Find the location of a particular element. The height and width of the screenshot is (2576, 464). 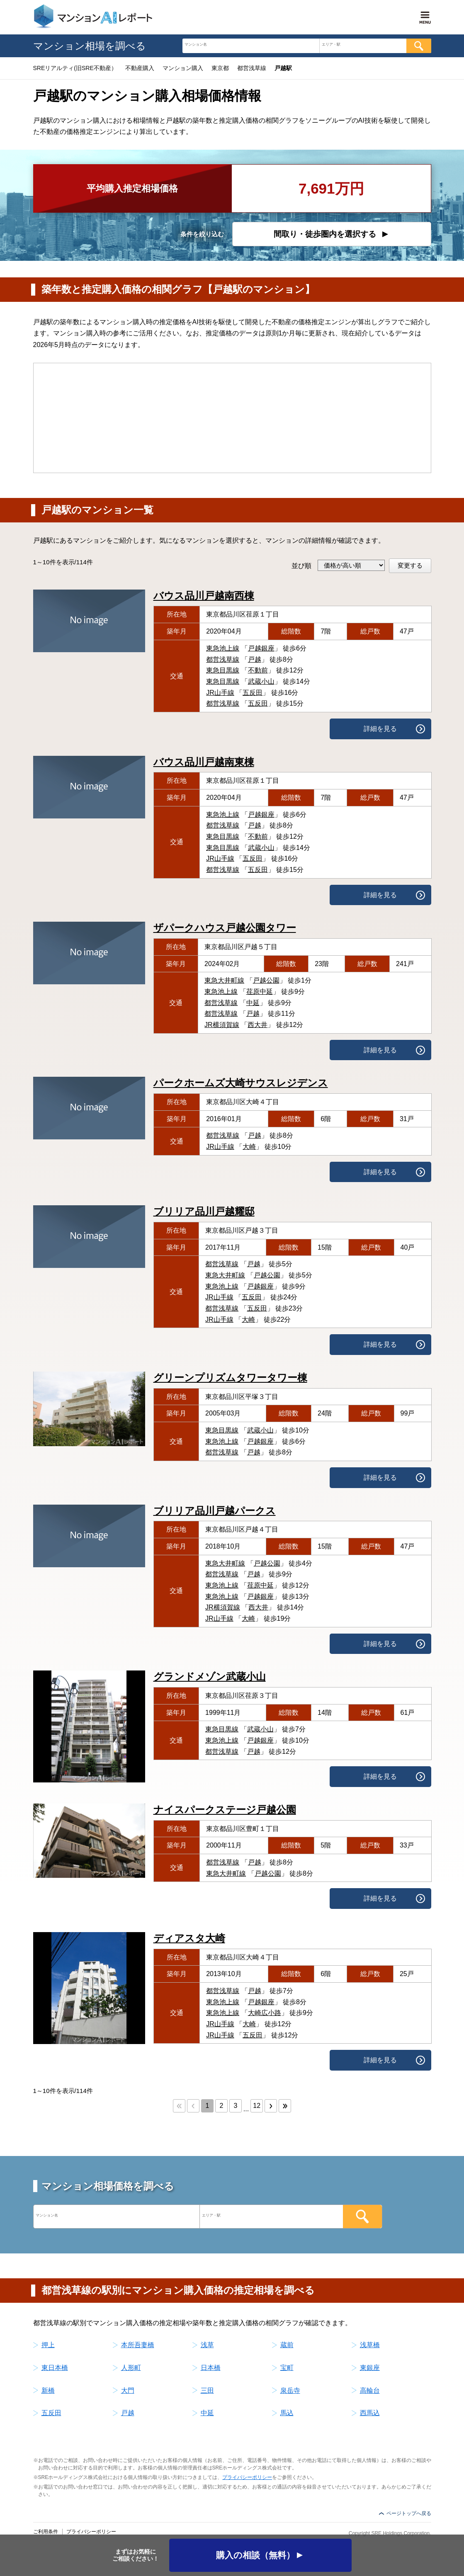

本所吾妻橋 is located at coordinates (137, 2344).